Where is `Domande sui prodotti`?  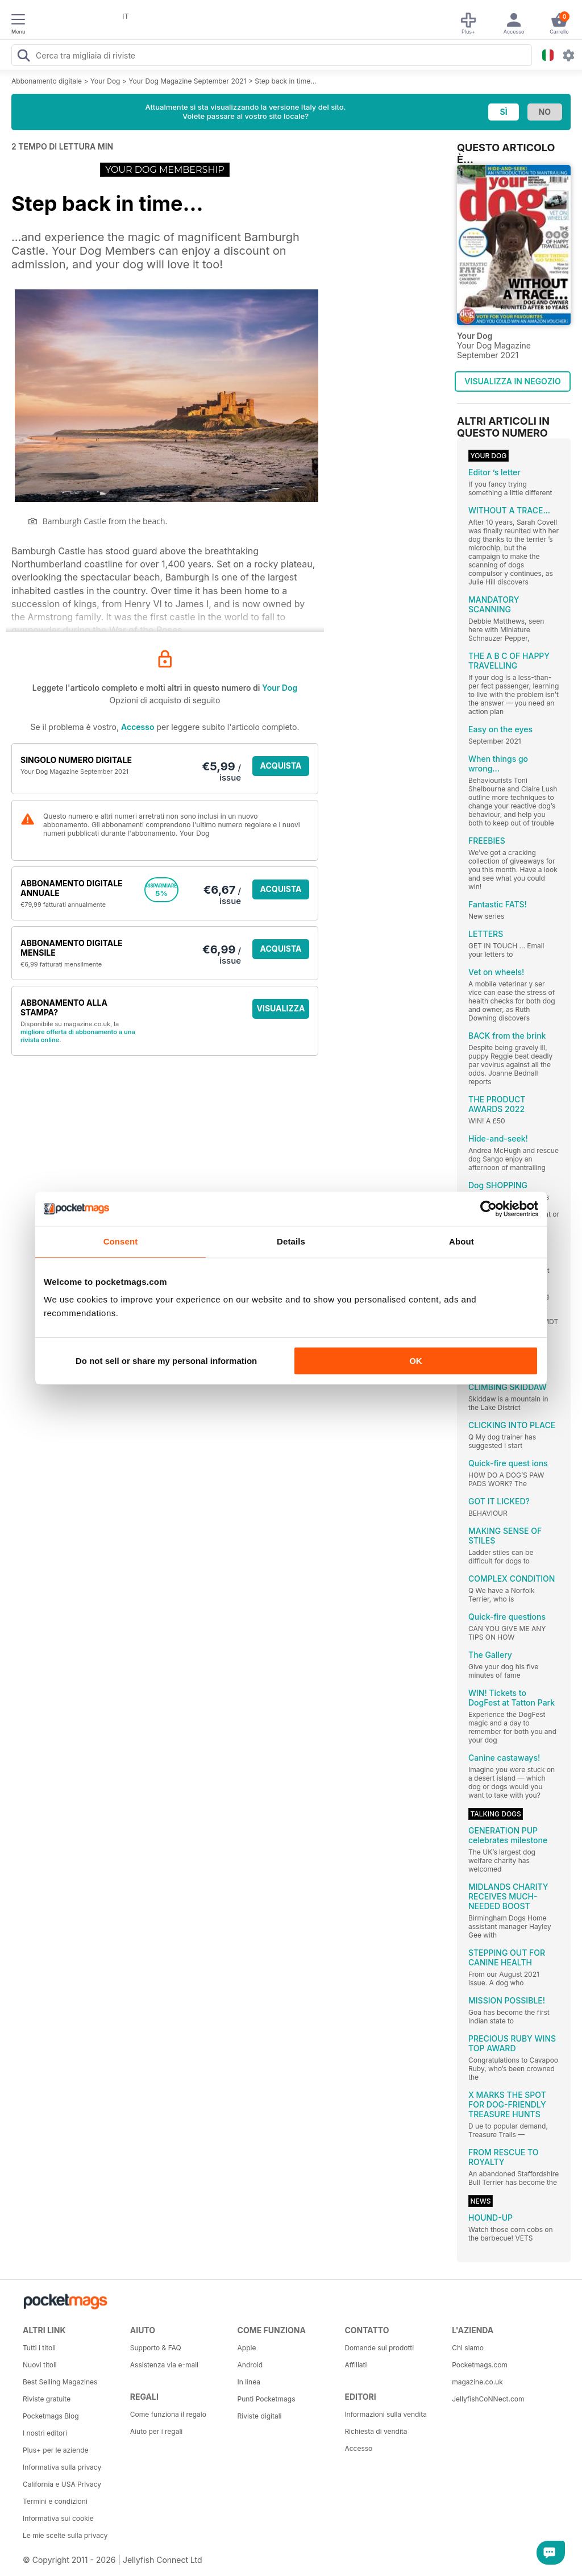
Domande sui prodotti is located at coordinates (379, 2347).